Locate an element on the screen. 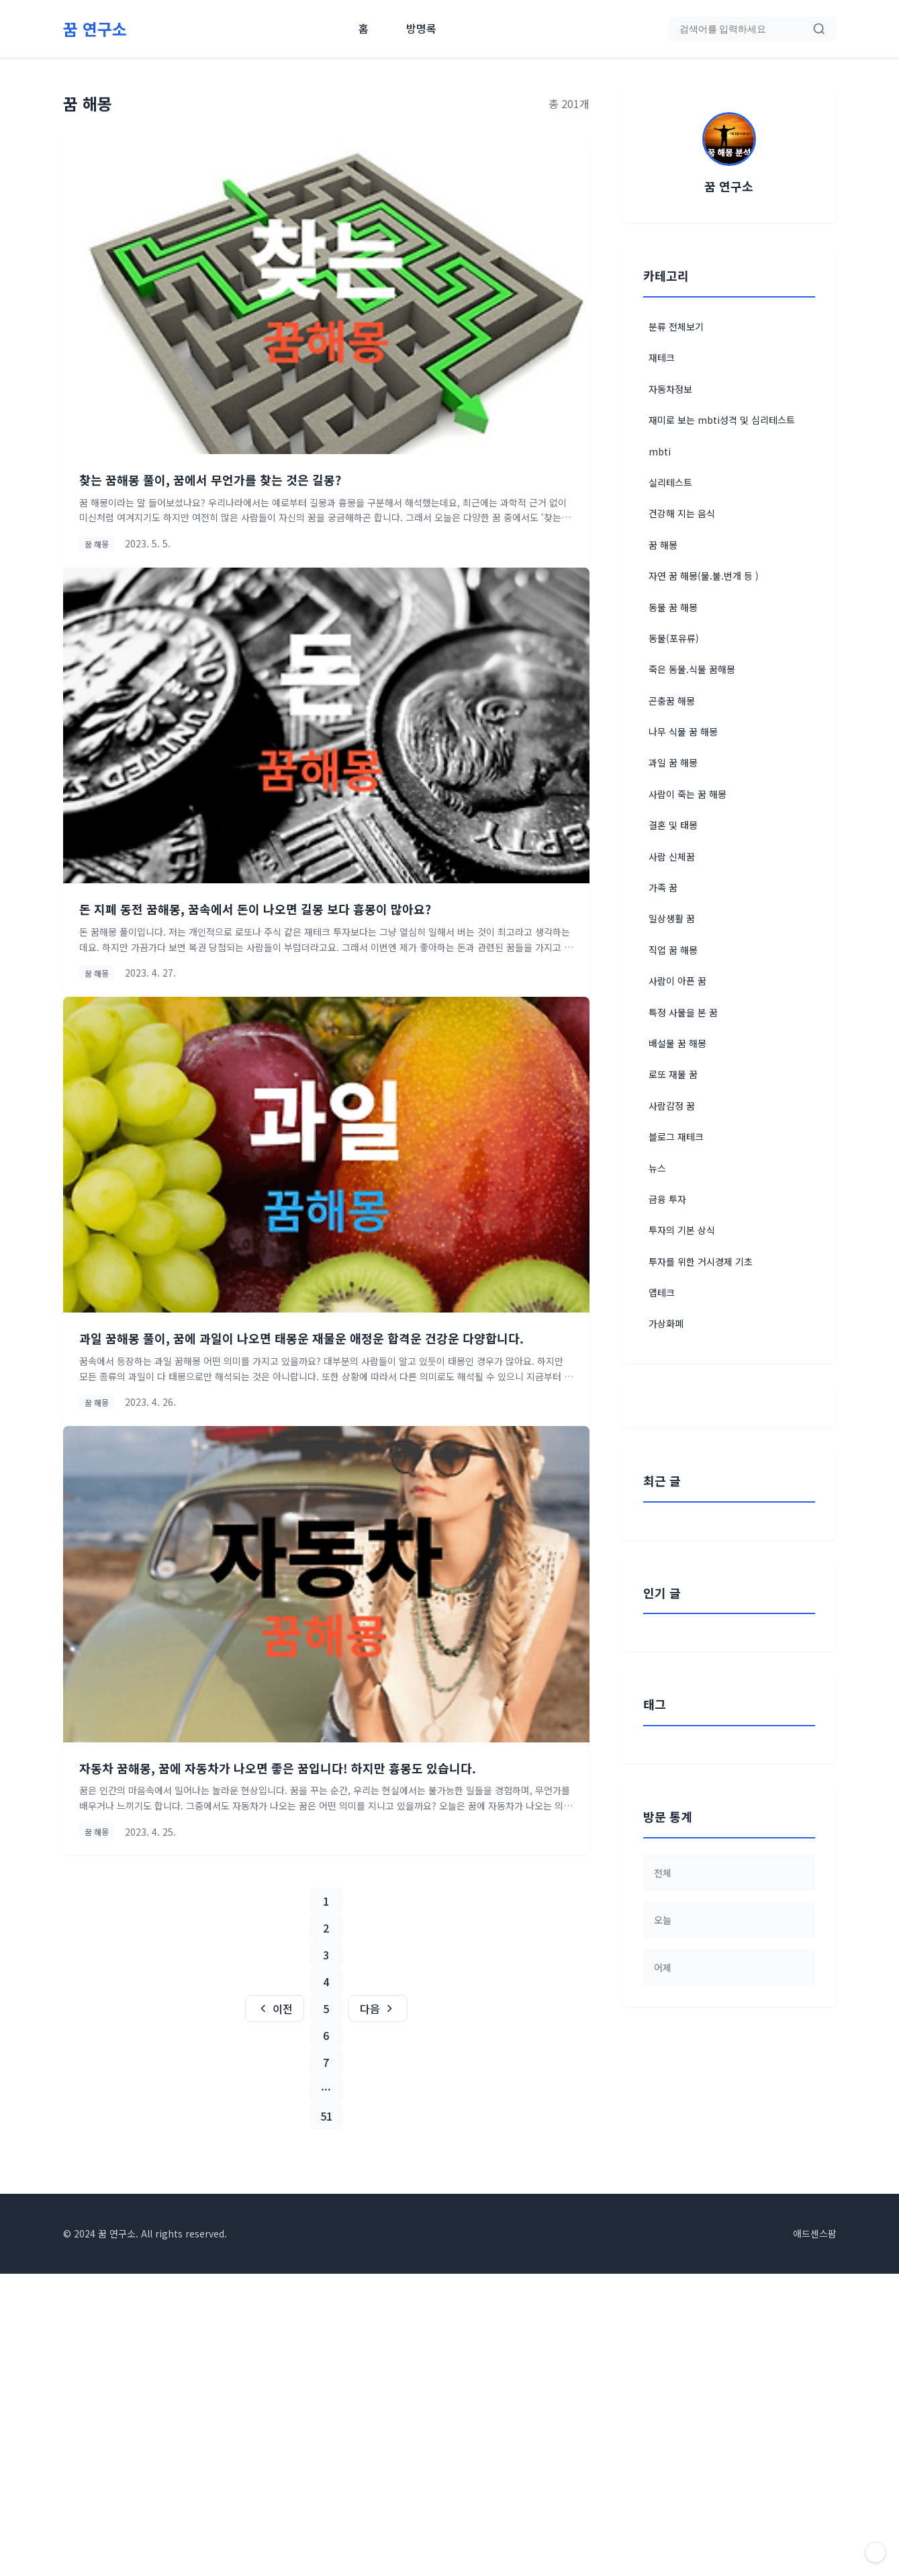 This screenshot has width=899, height=2576. 뉴스 is located at coordinates (657, 1168).